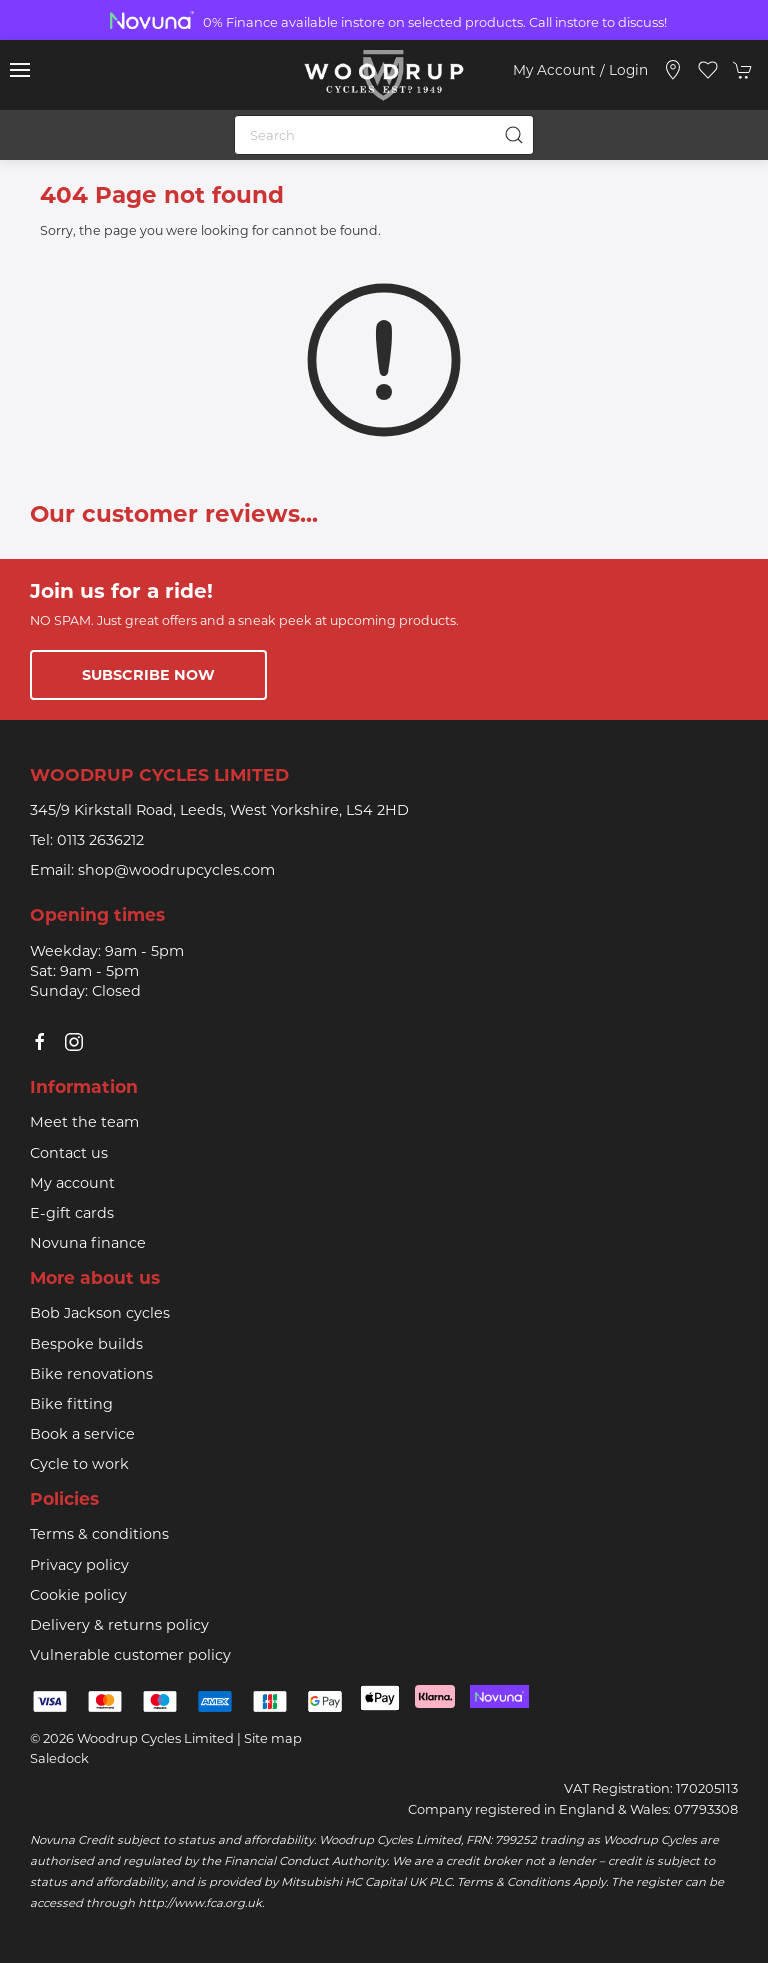 The height and width of the screenshot is (1963, 768). I want to click on Contact us, so click(69, 1153).